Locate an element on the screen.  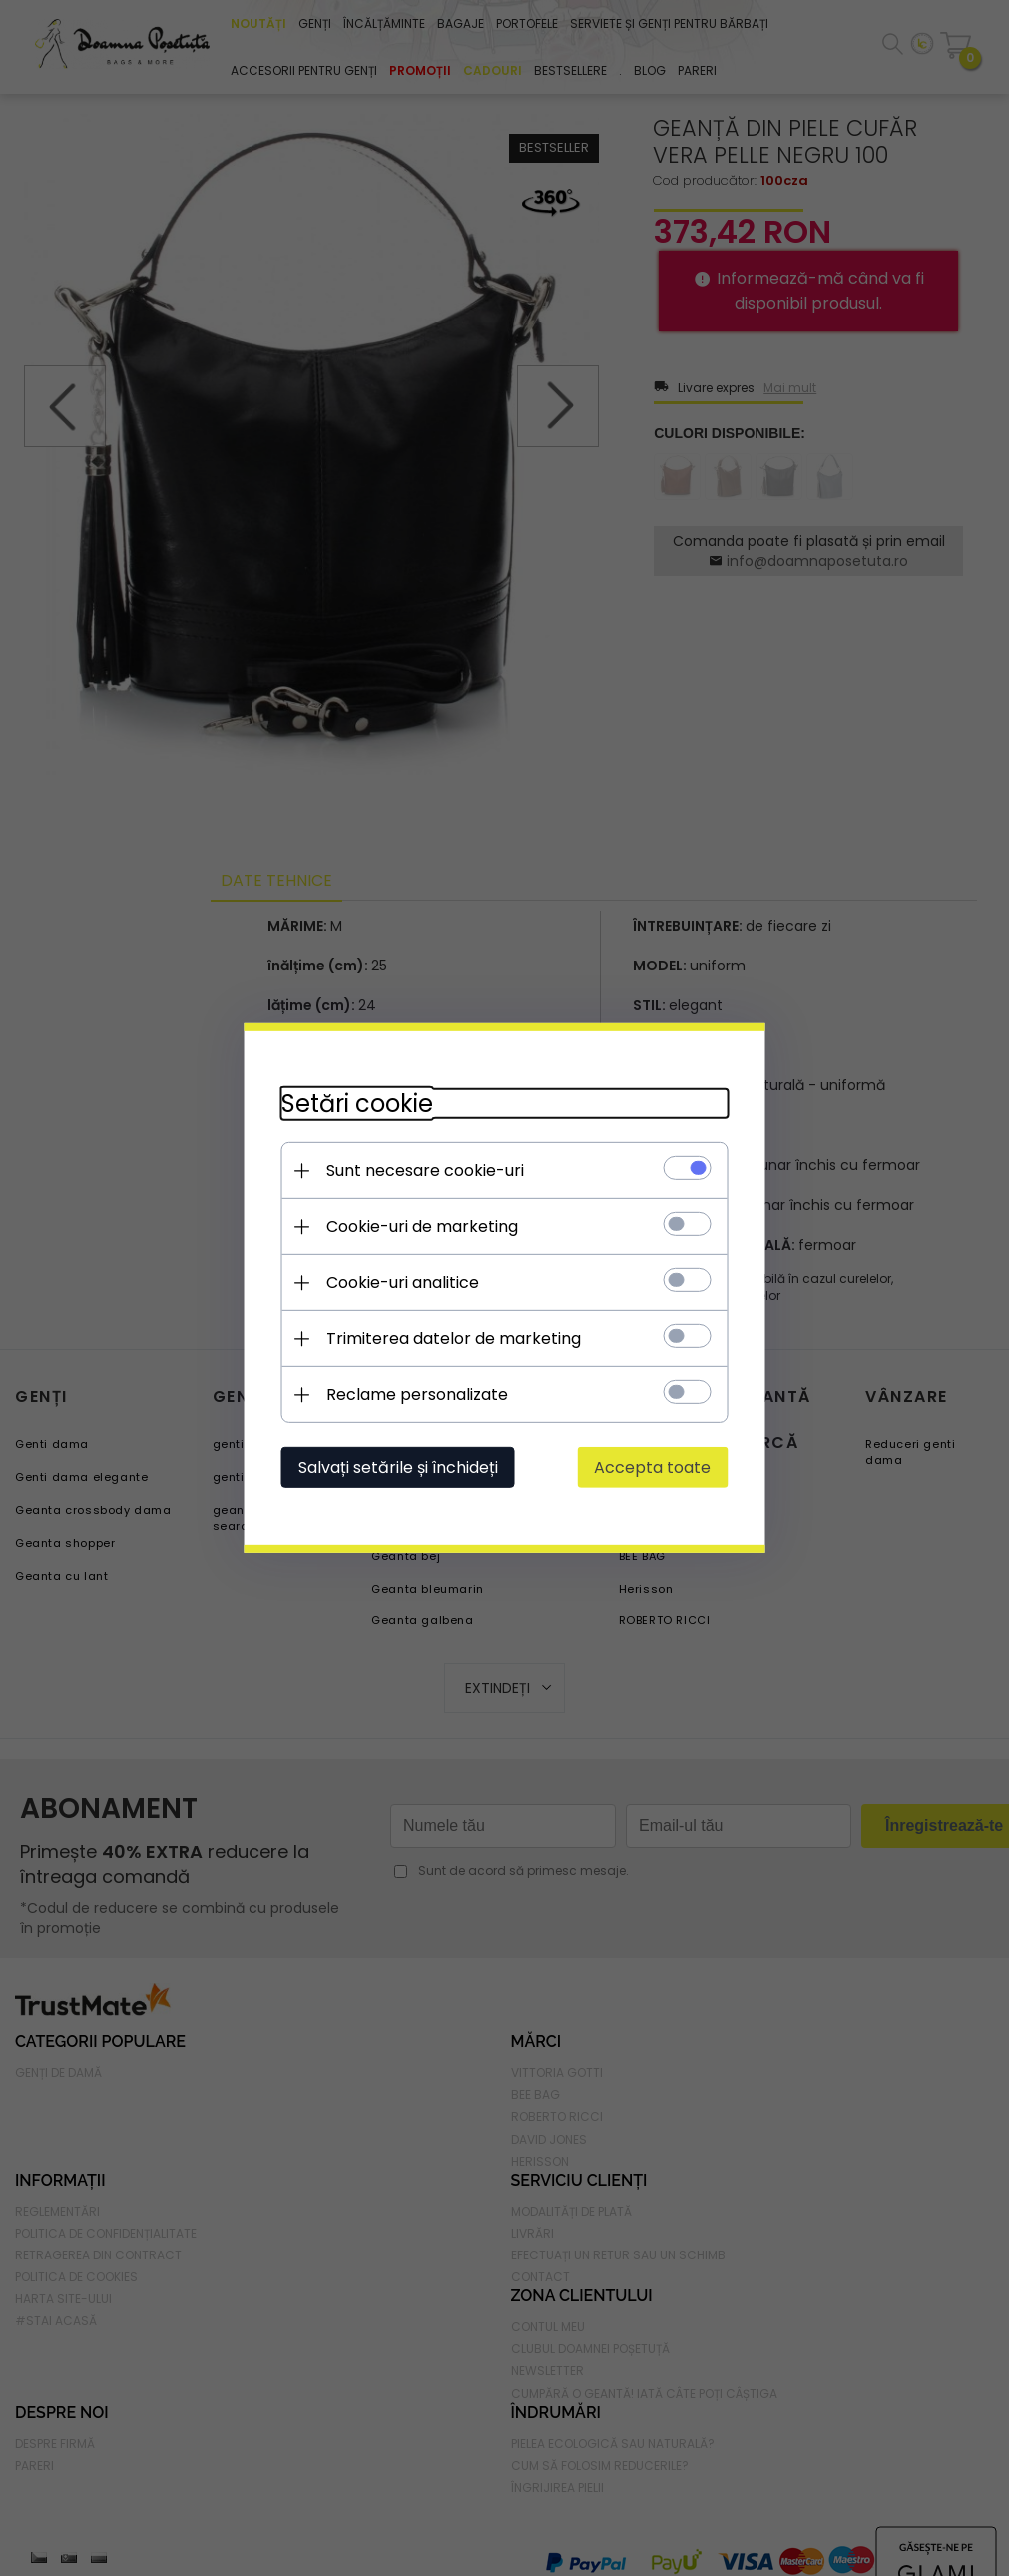
Reclame personalizate is located at coordinates (411, 1394).